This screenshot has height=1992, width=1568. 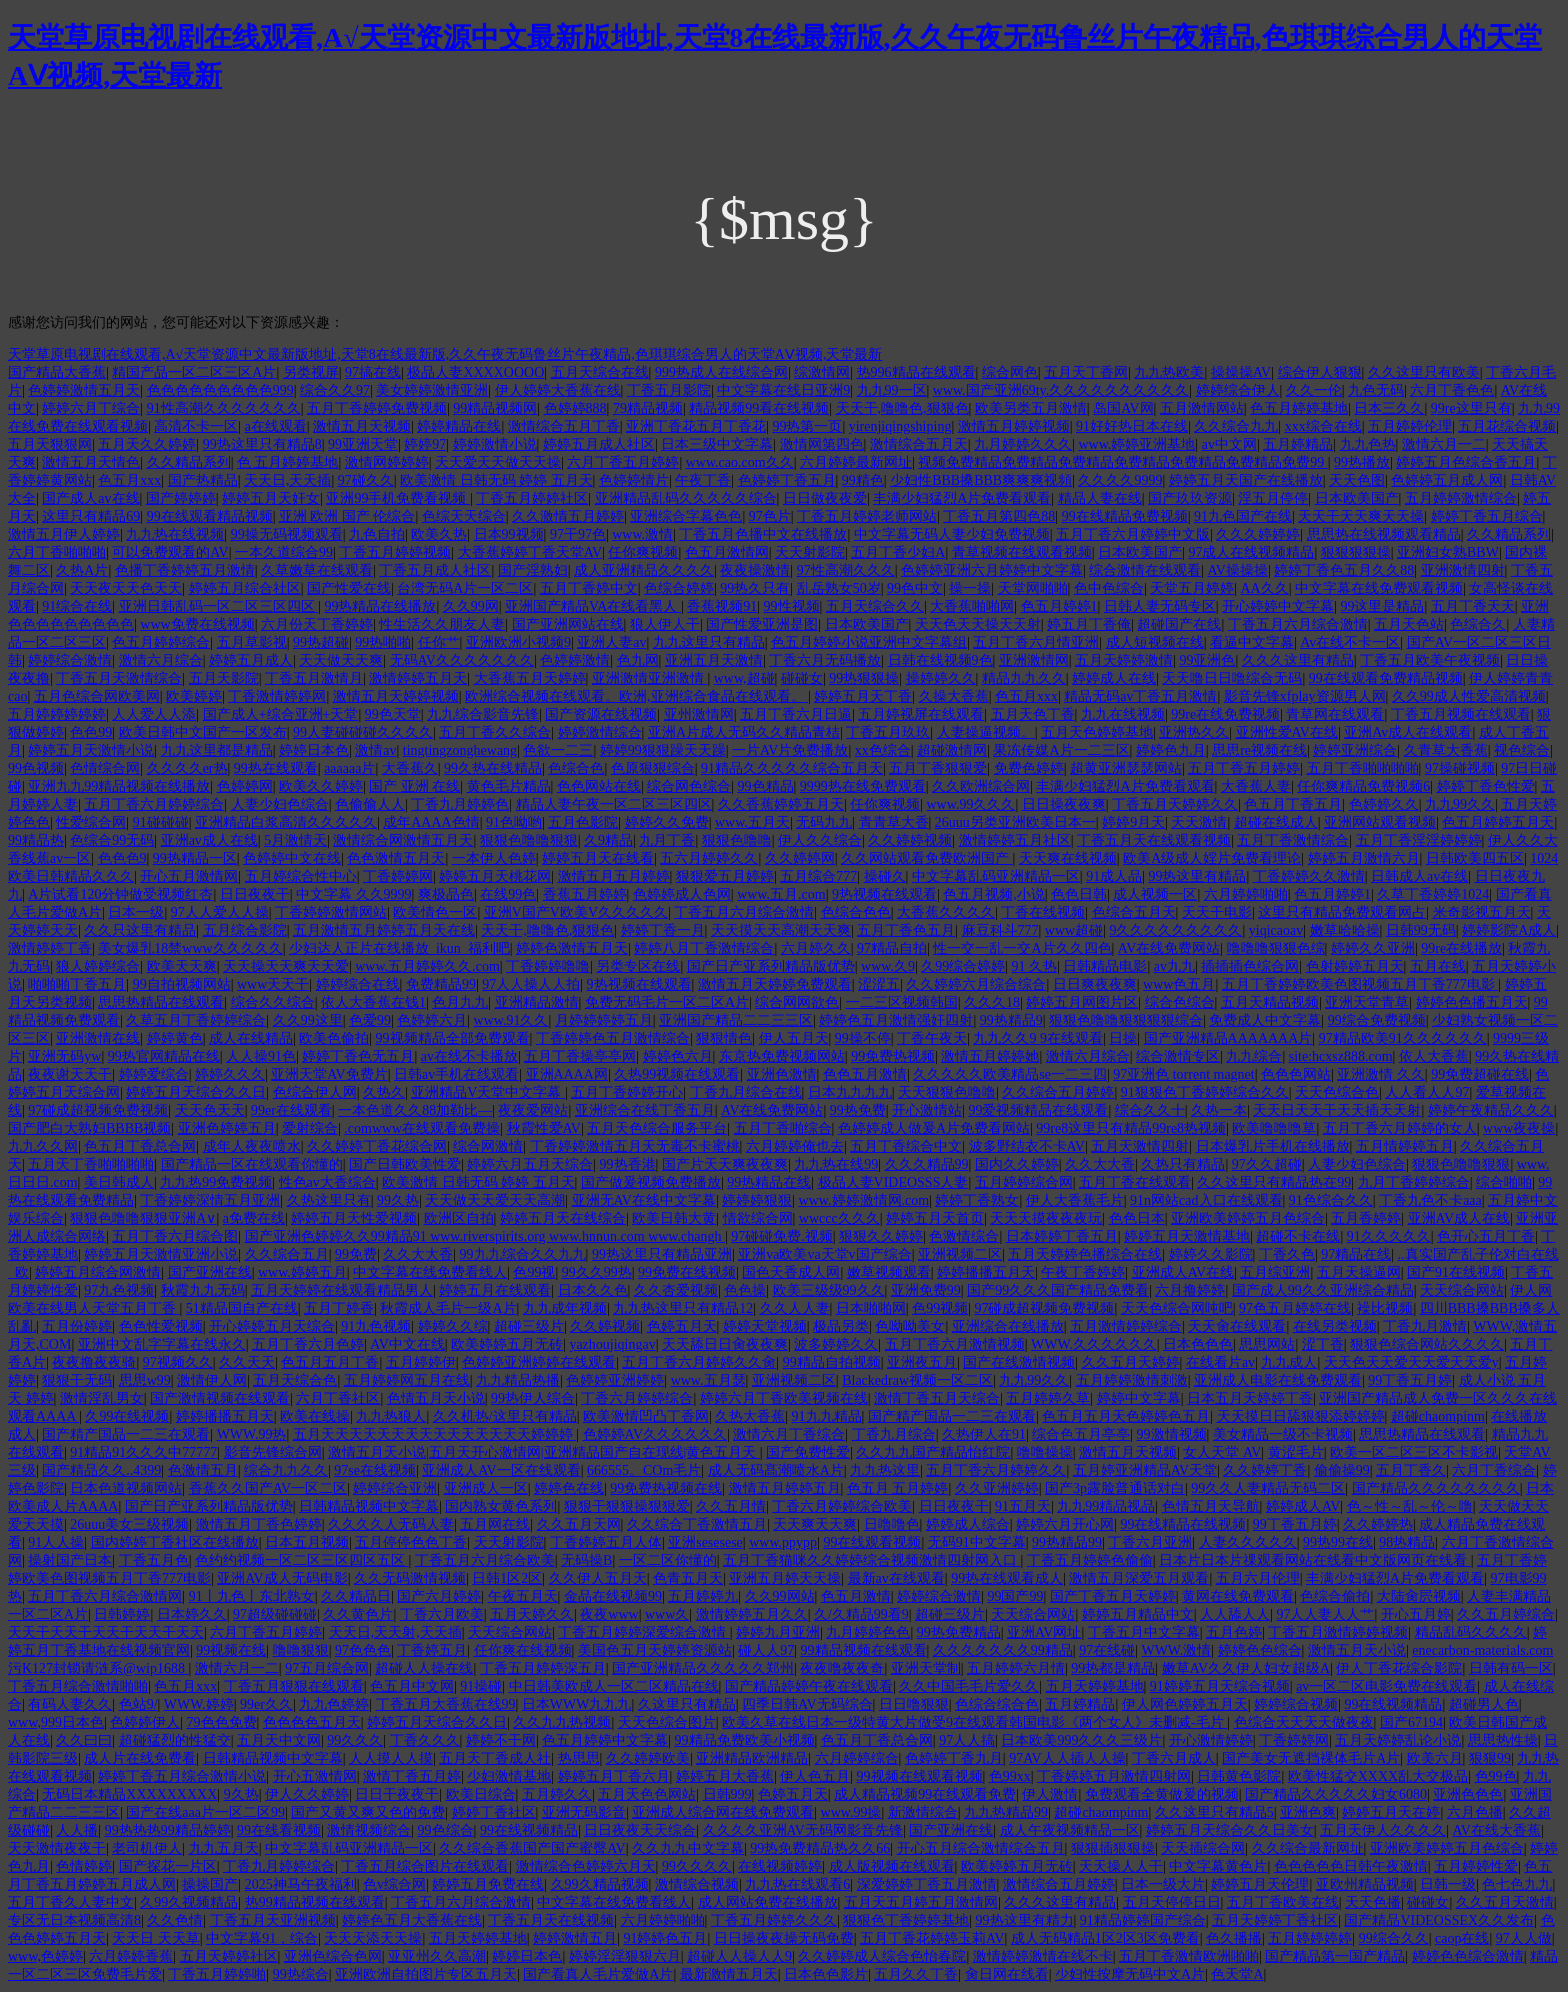 What do you see at coordinates (1183, 1272) in the screenshot?
I see `亚洲成人AV在线` at bounding box center [1183, 1272].